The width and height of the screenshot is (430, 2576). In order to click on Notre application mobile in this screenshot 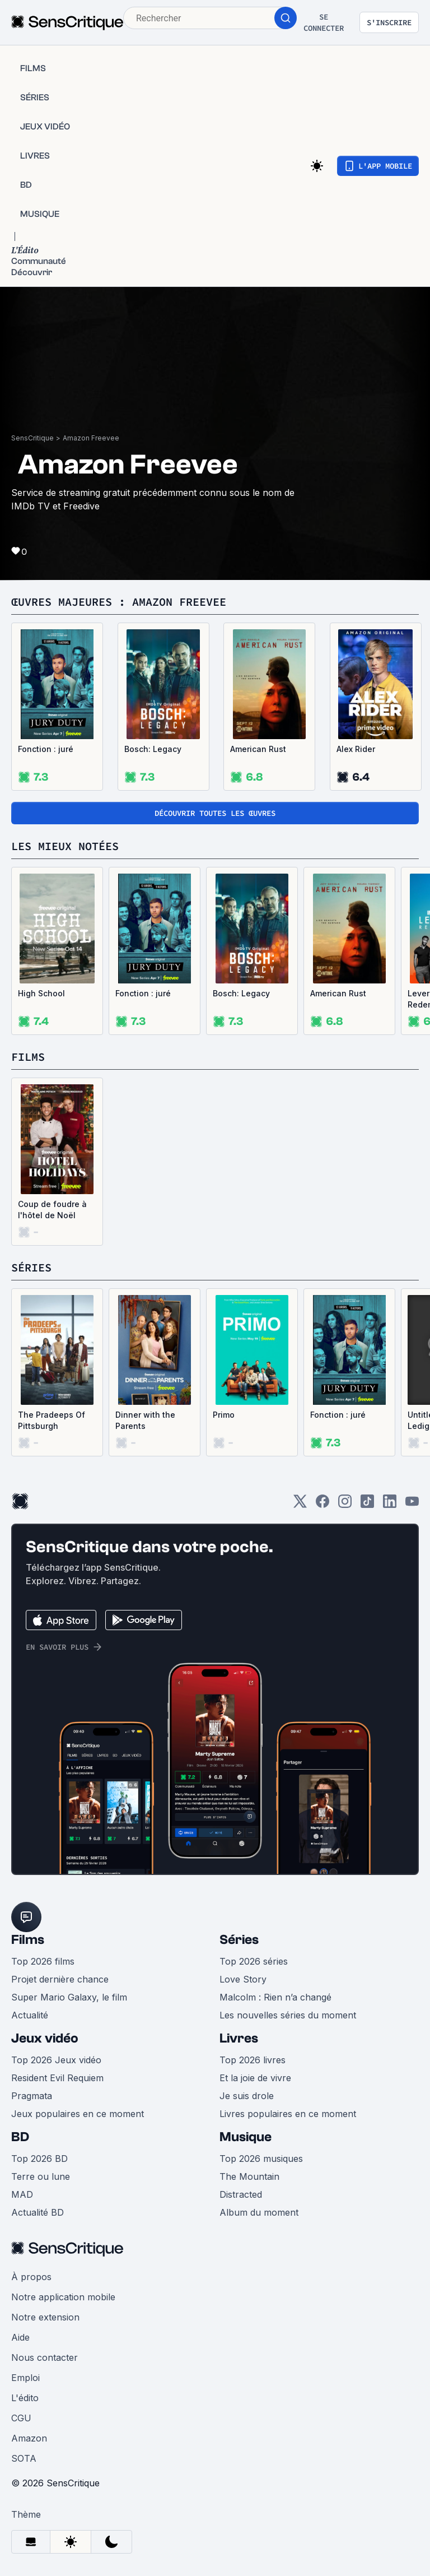, I will do `click(63, 2297)`.